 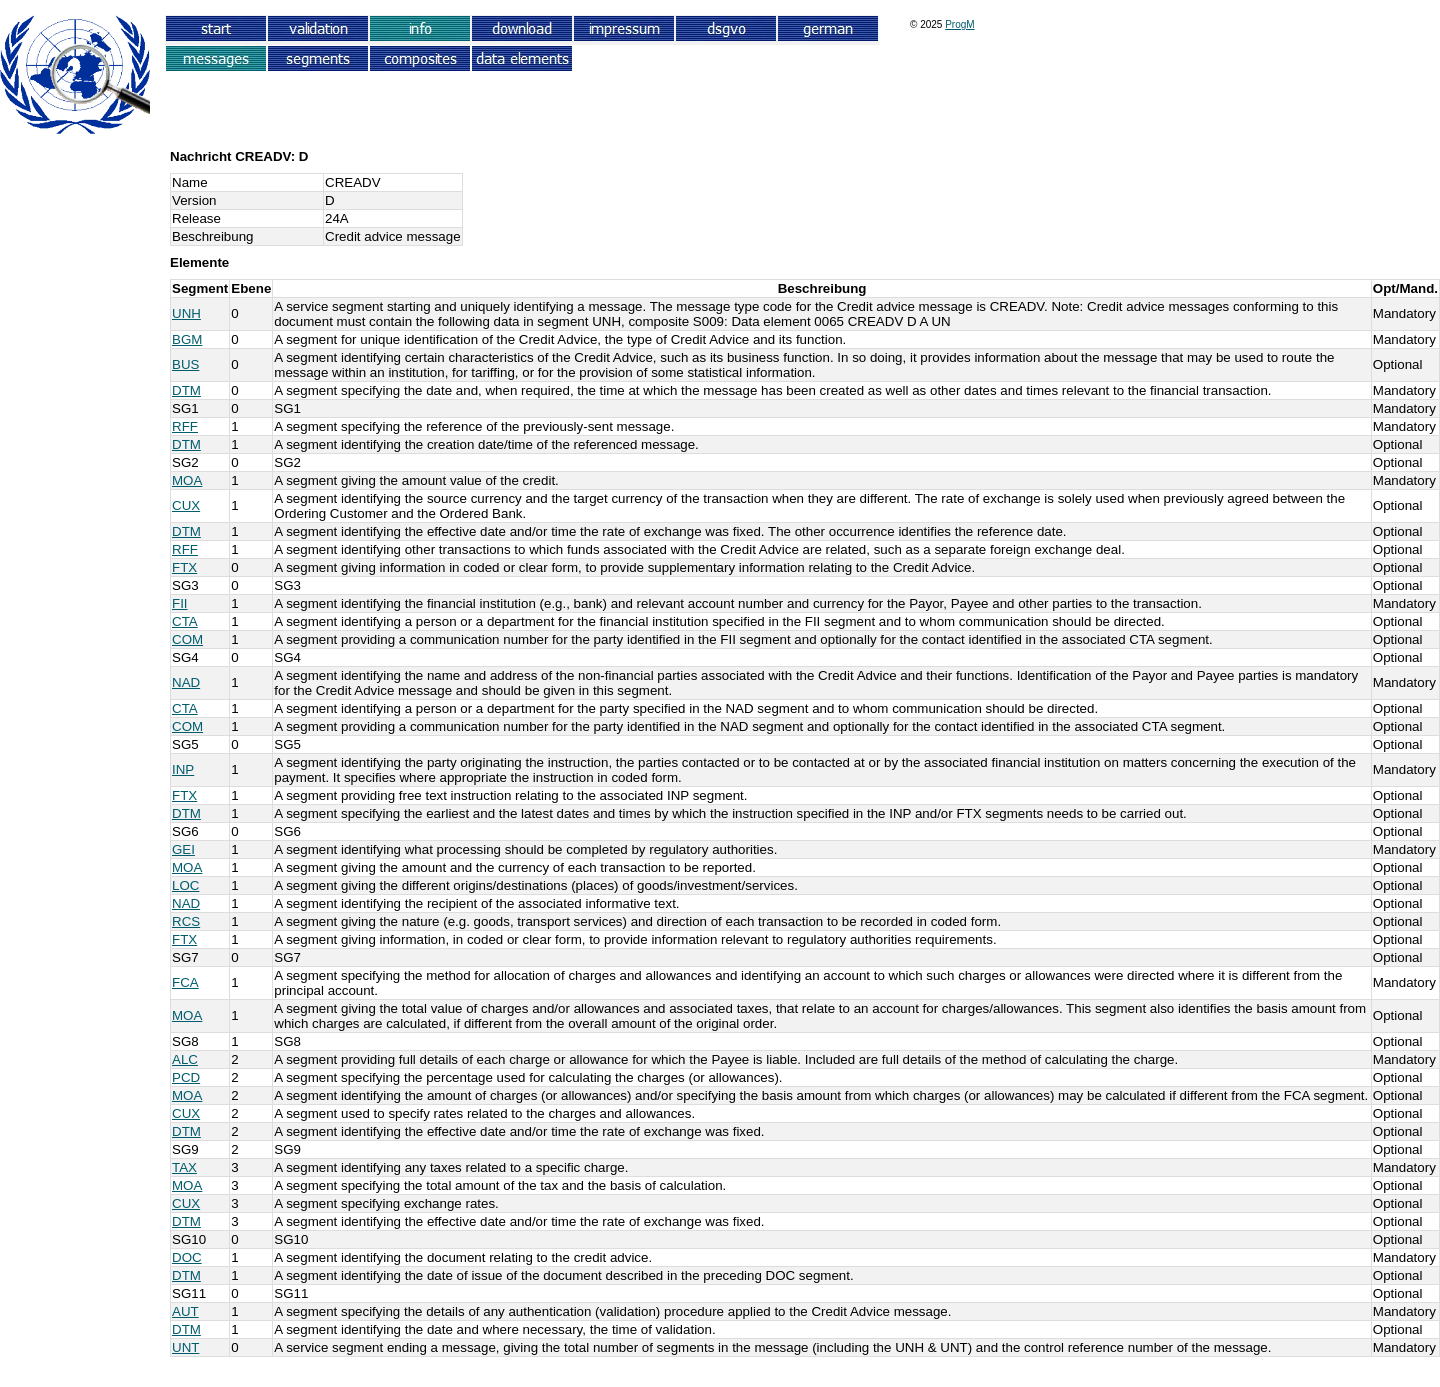 I want to click on AUT, so click(x=185, y=1311).